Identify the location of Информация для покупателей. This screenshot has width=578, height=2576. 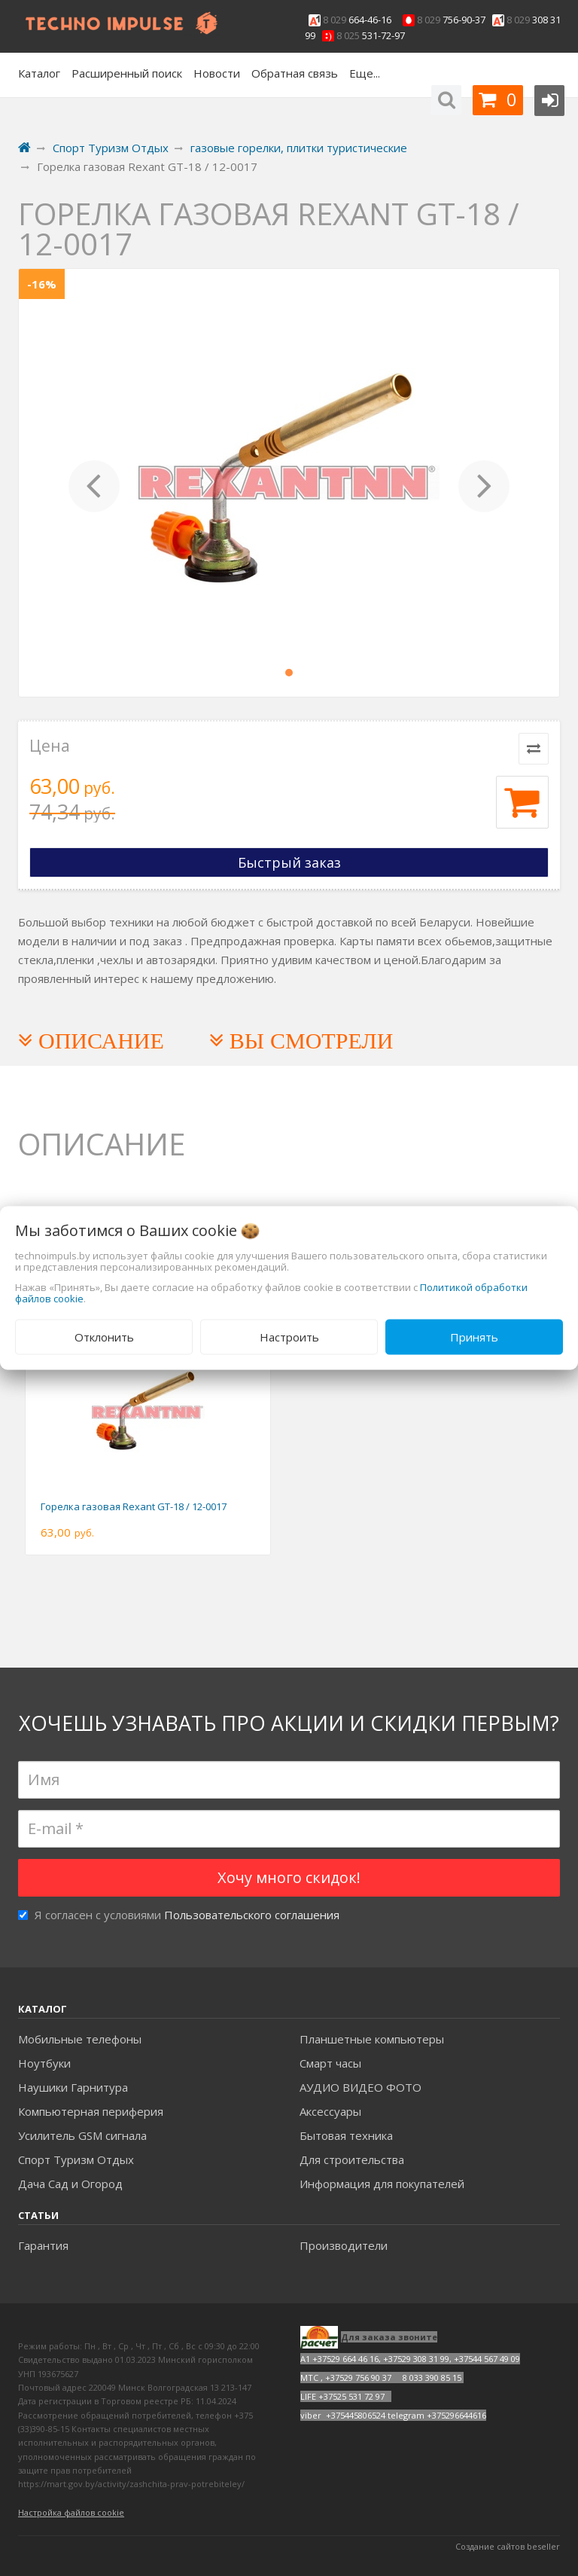
(382, 2183).